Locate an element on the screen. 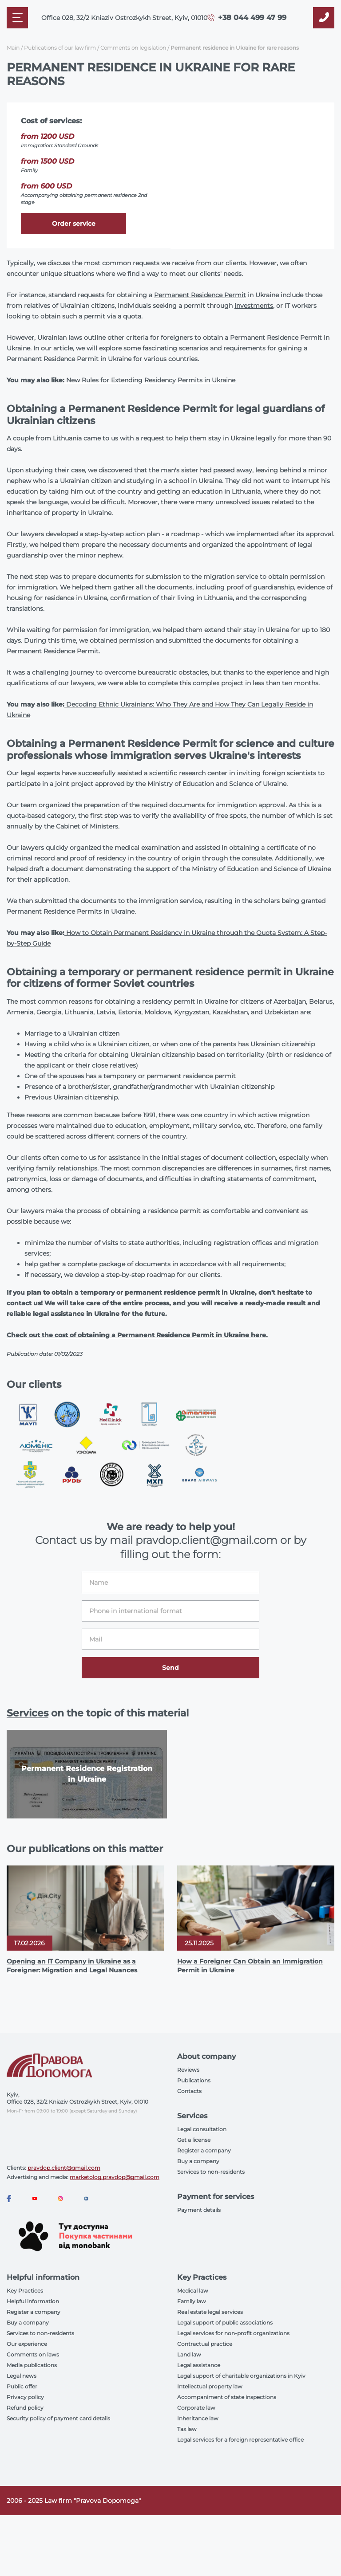  Legal assistance is located at coordinates (198, 2365).